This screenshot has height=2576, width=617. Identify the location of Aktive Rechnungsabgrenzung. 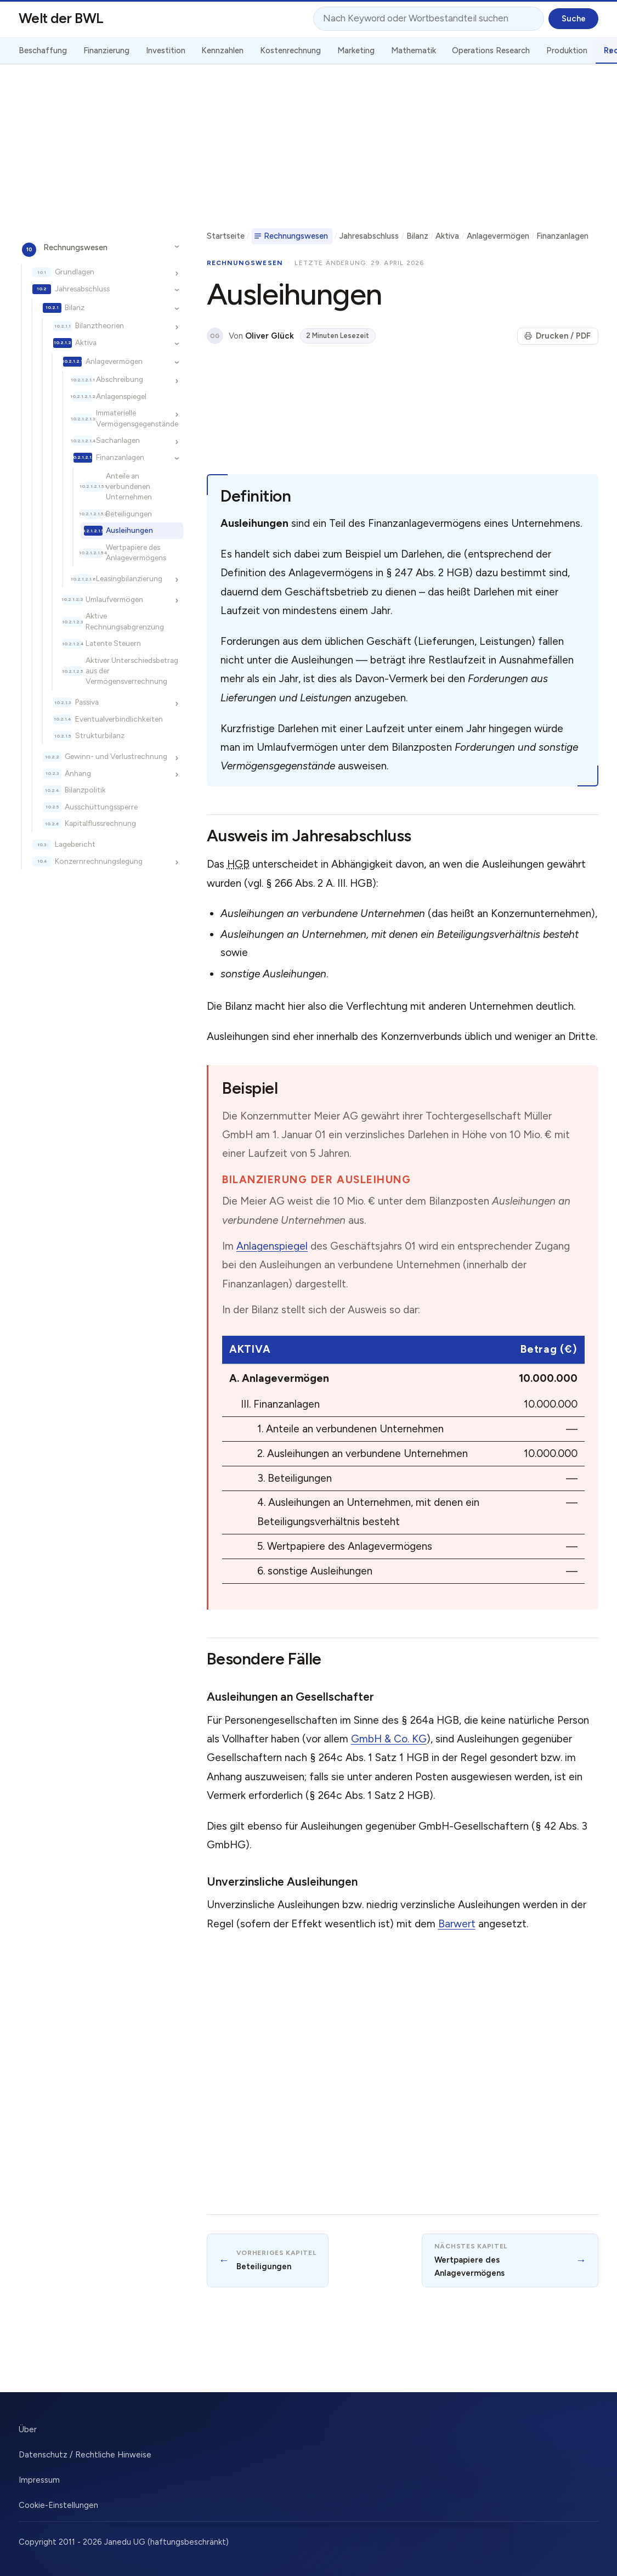
(125, 621).